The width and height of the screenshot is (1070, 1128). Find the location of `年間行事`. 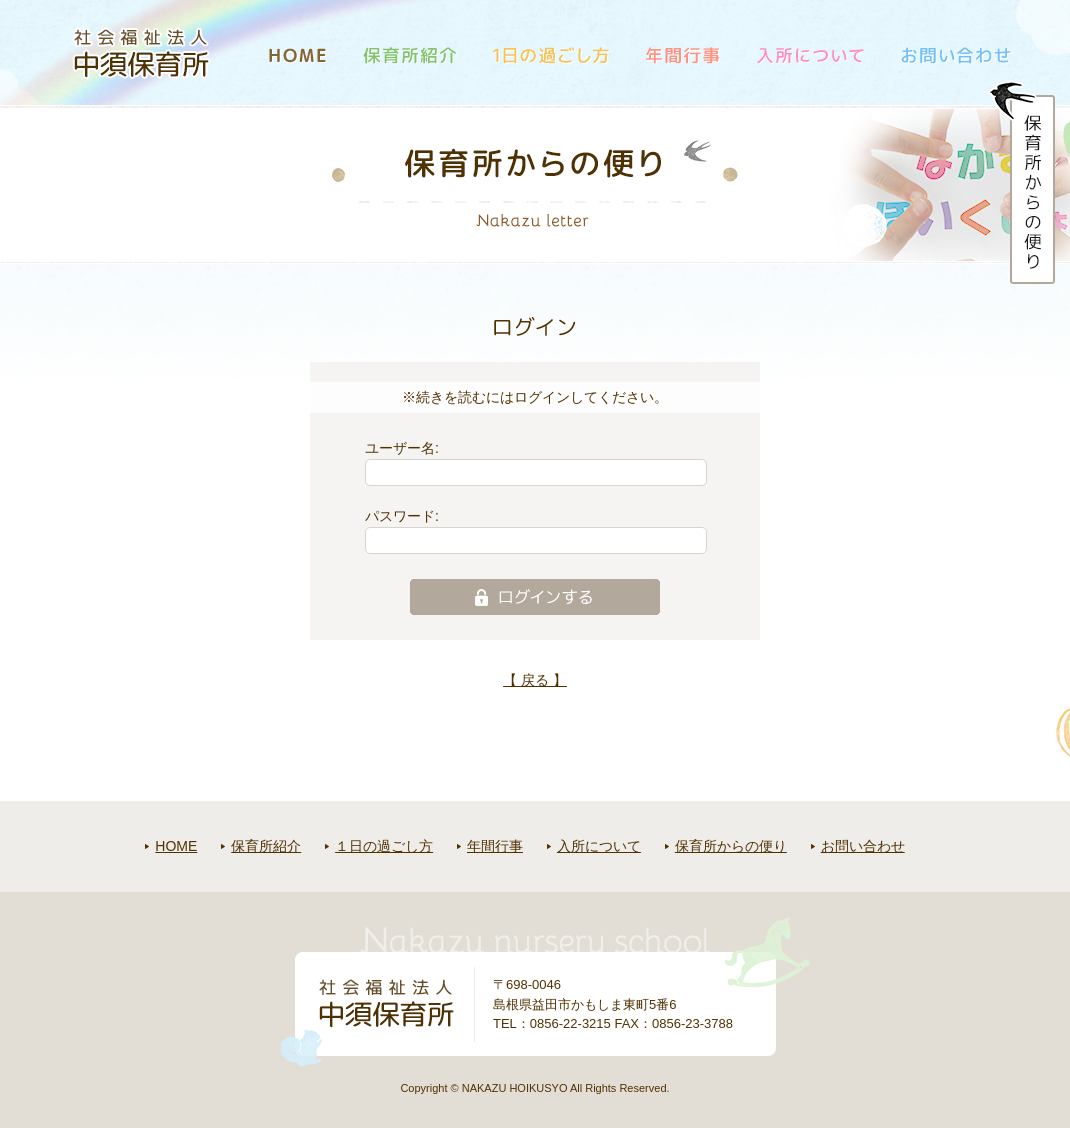

年間行事 is located at coordinates (495, 846).